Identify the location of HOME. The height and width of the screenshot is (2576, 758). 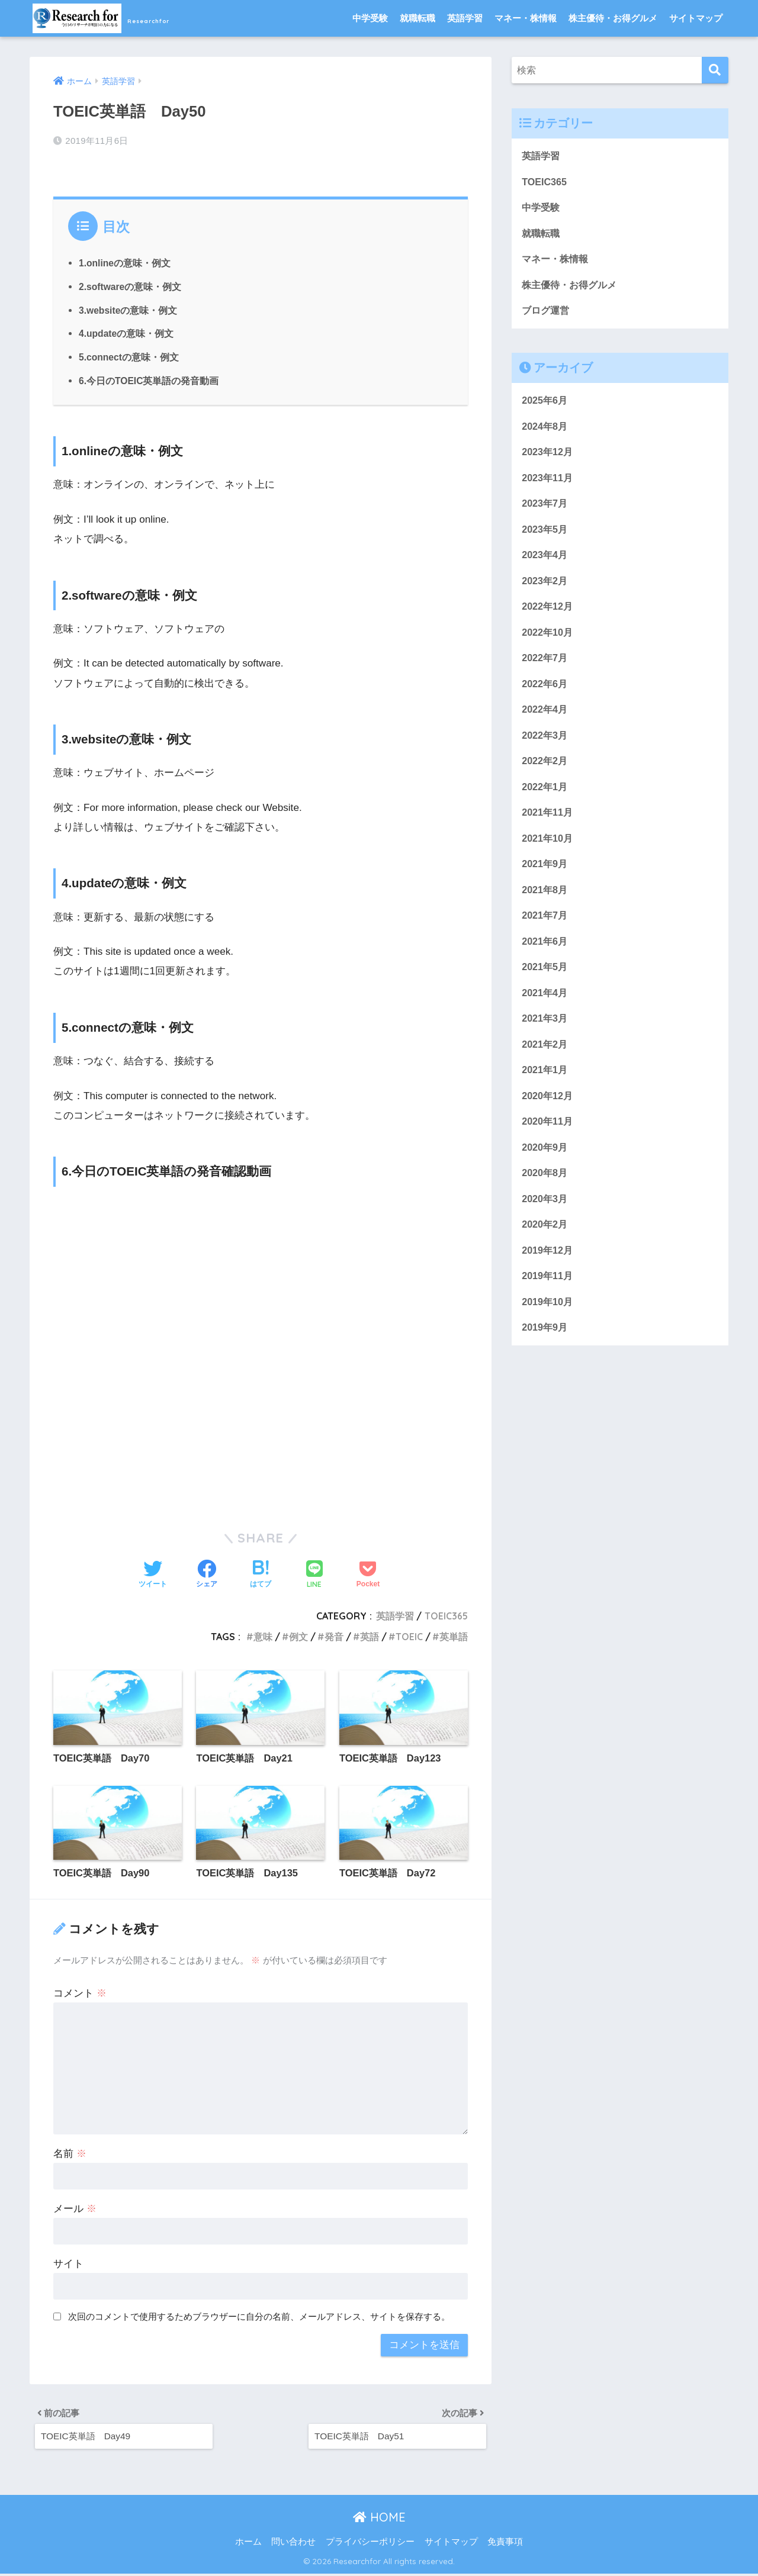
(379, 2519).